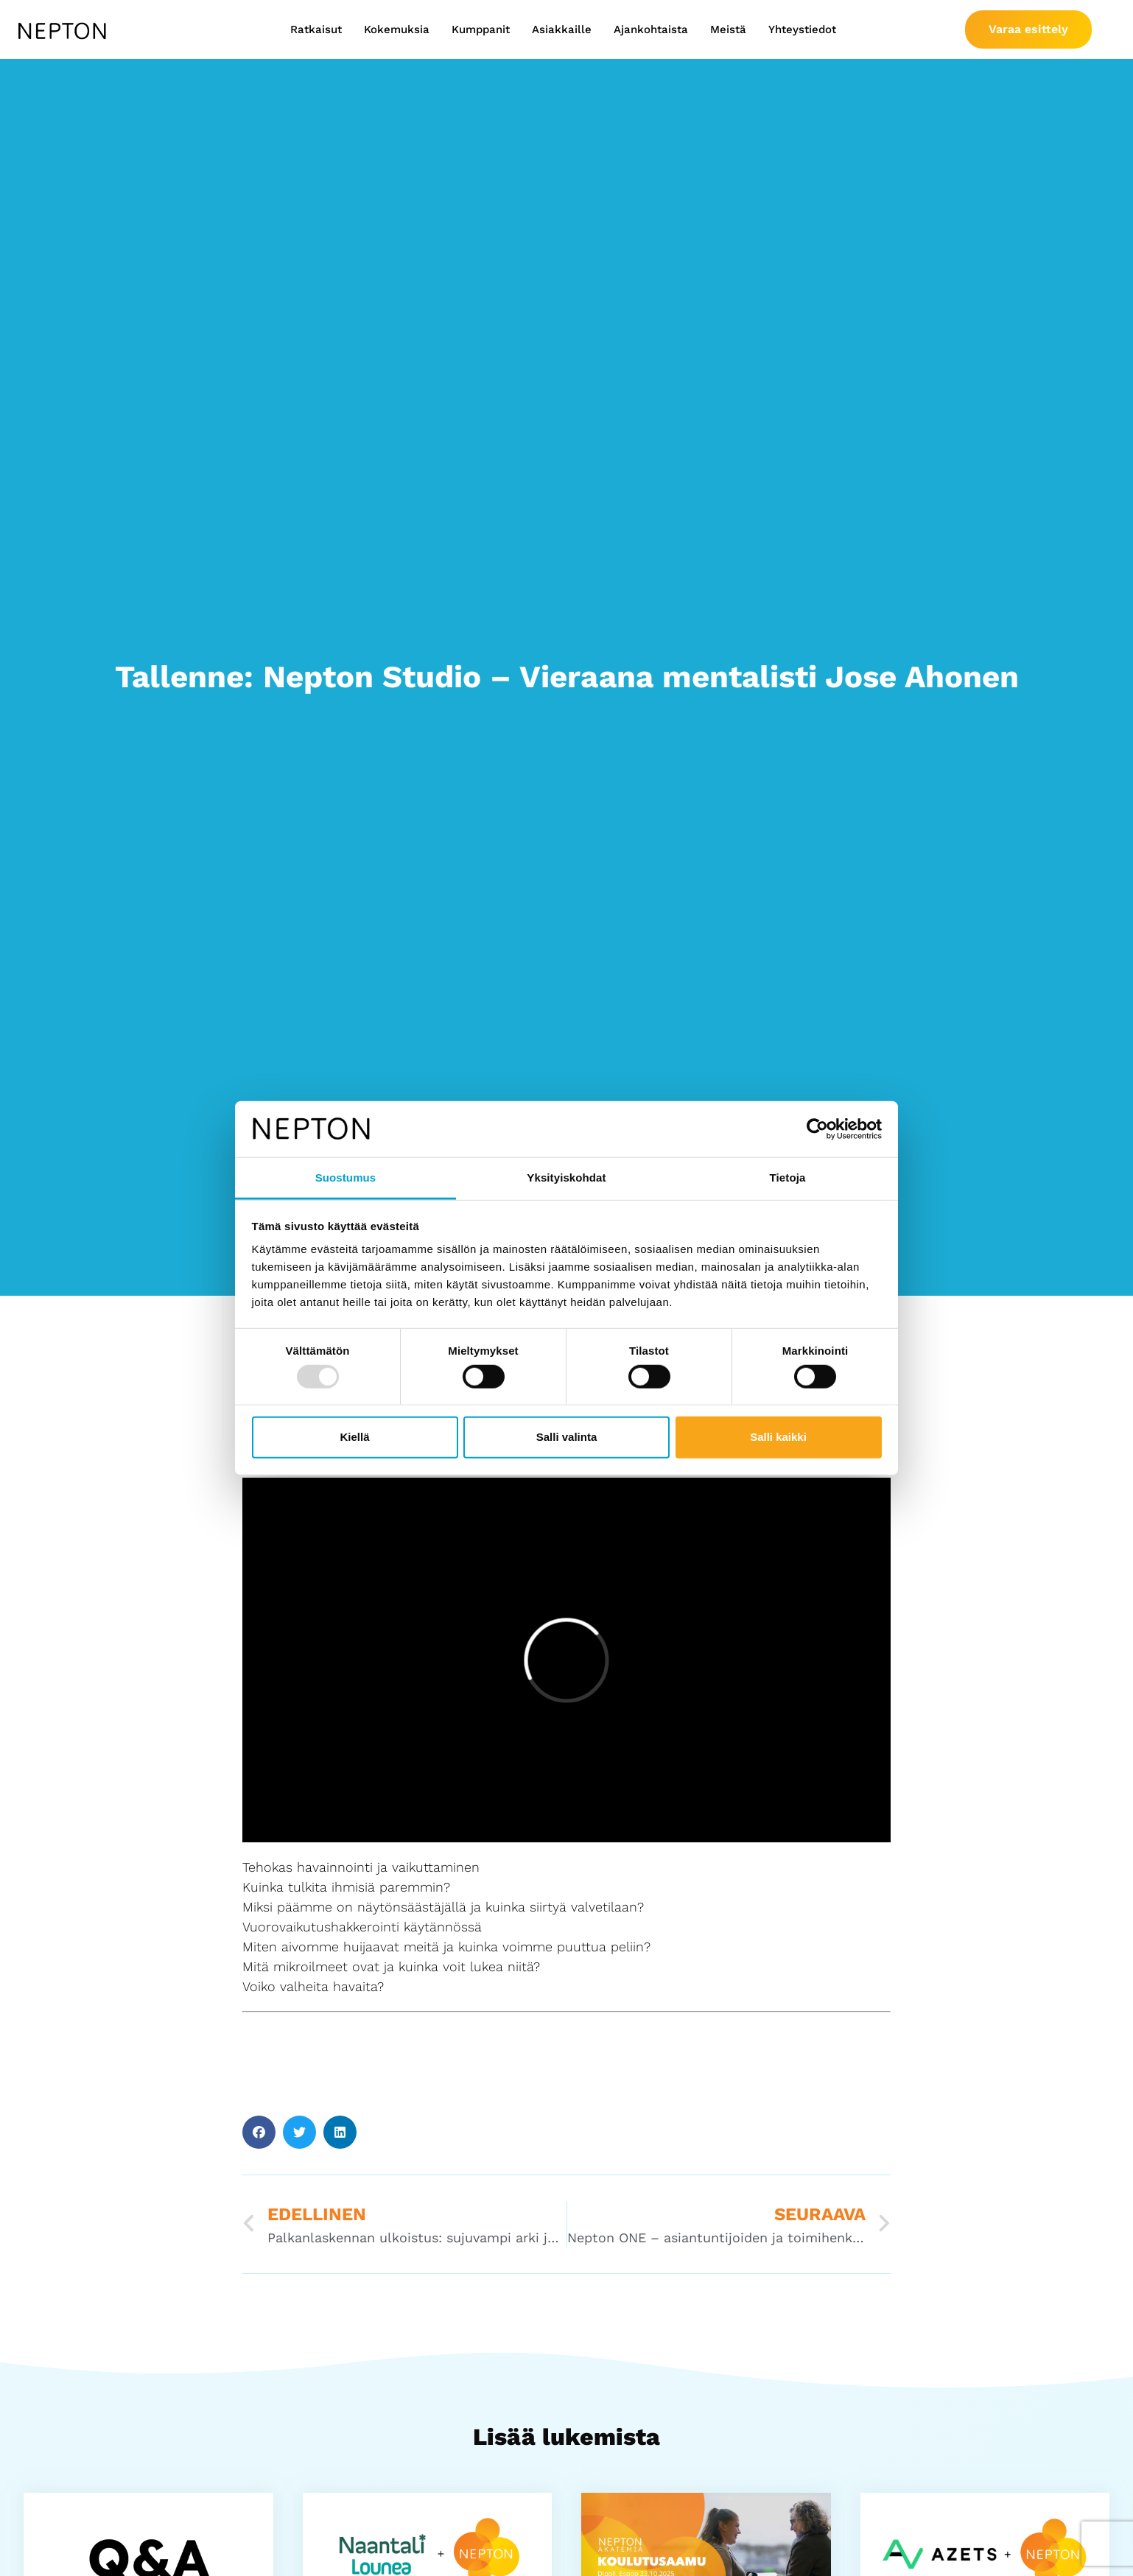 The width and height of the screenshot is (1133, 2576). I want to click on Asiakkaille, so click(562, 29).